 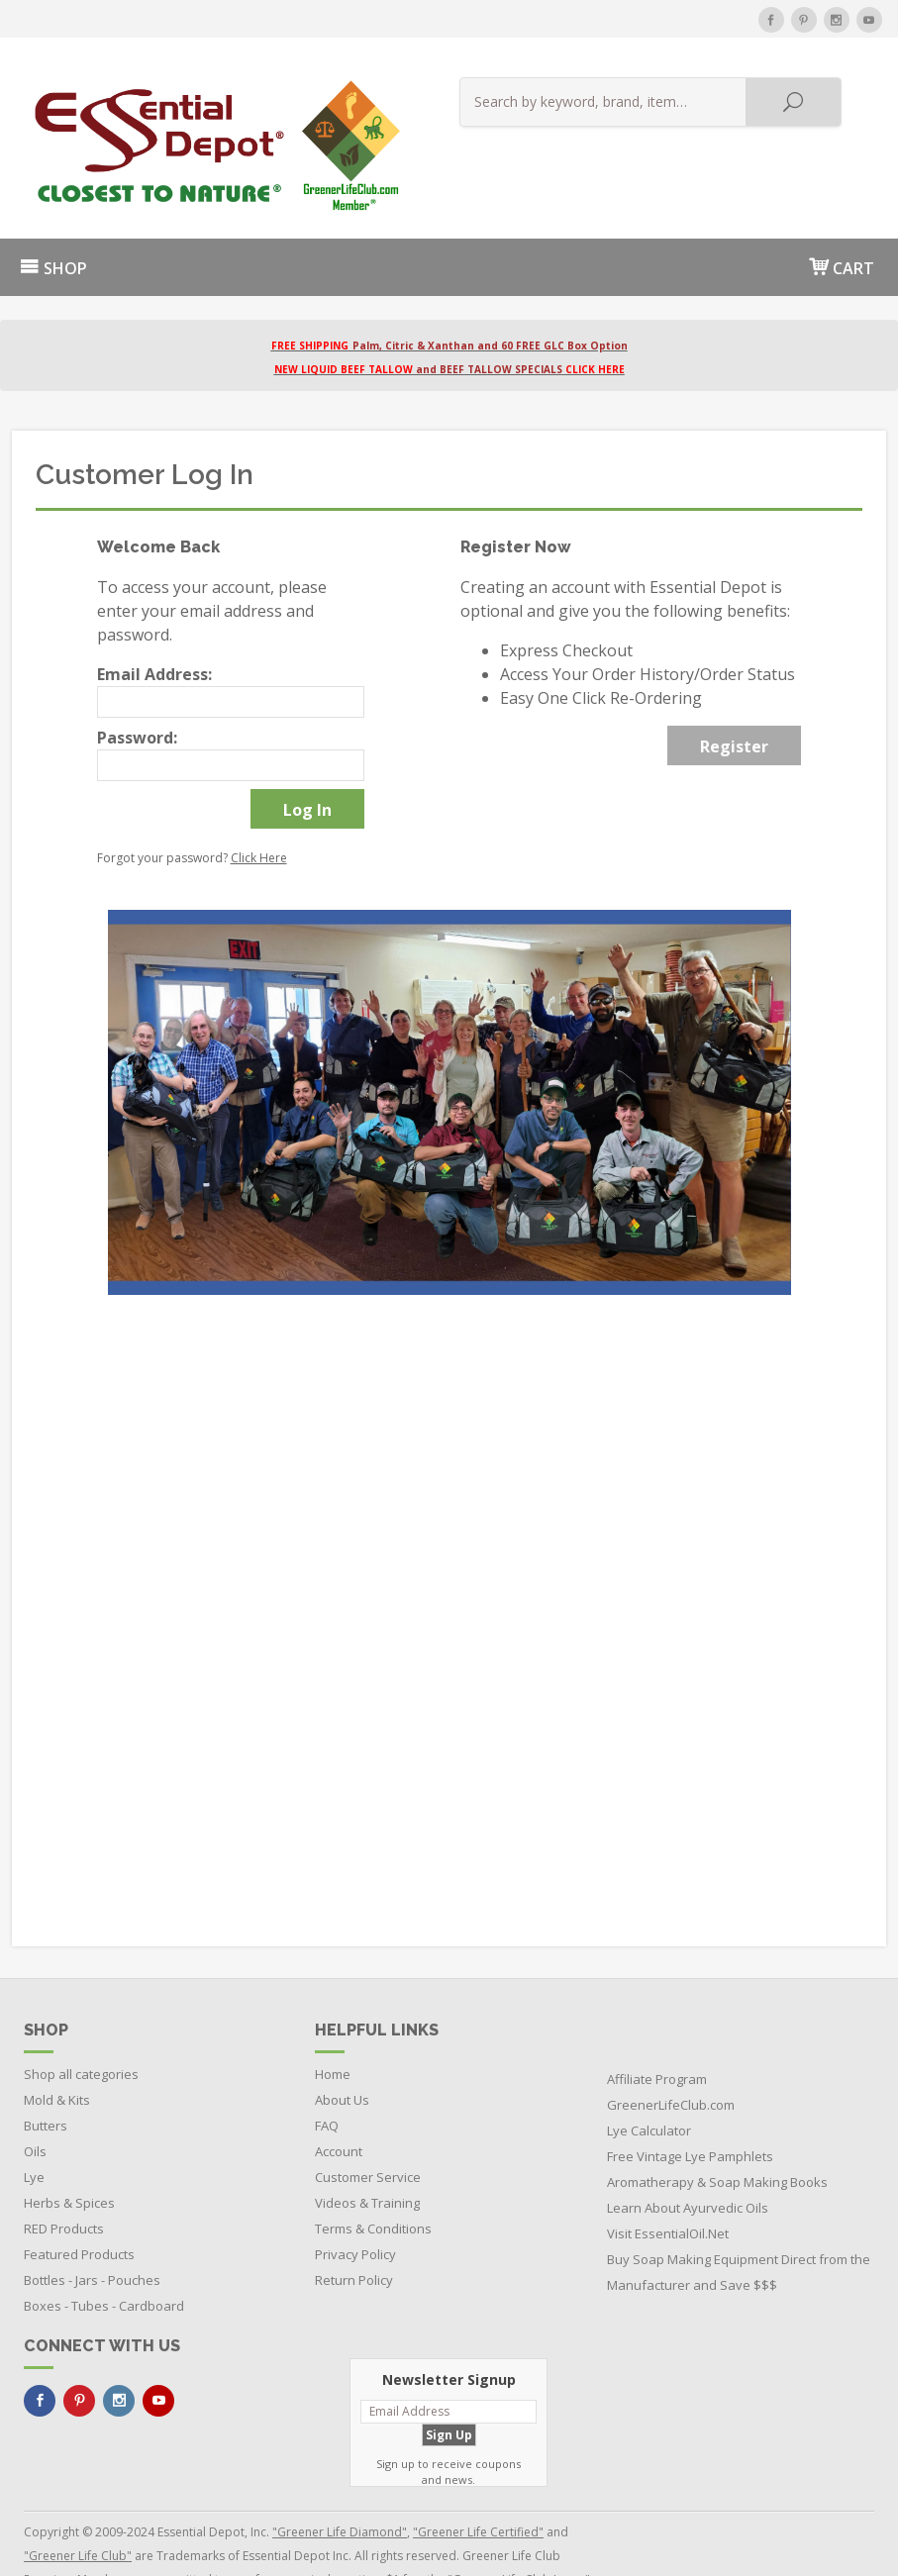 What do you see at coordinates (671, 2057) in the screenshot?
I see `GreenerLifeClub.com` at bounding box center [671, 2057].